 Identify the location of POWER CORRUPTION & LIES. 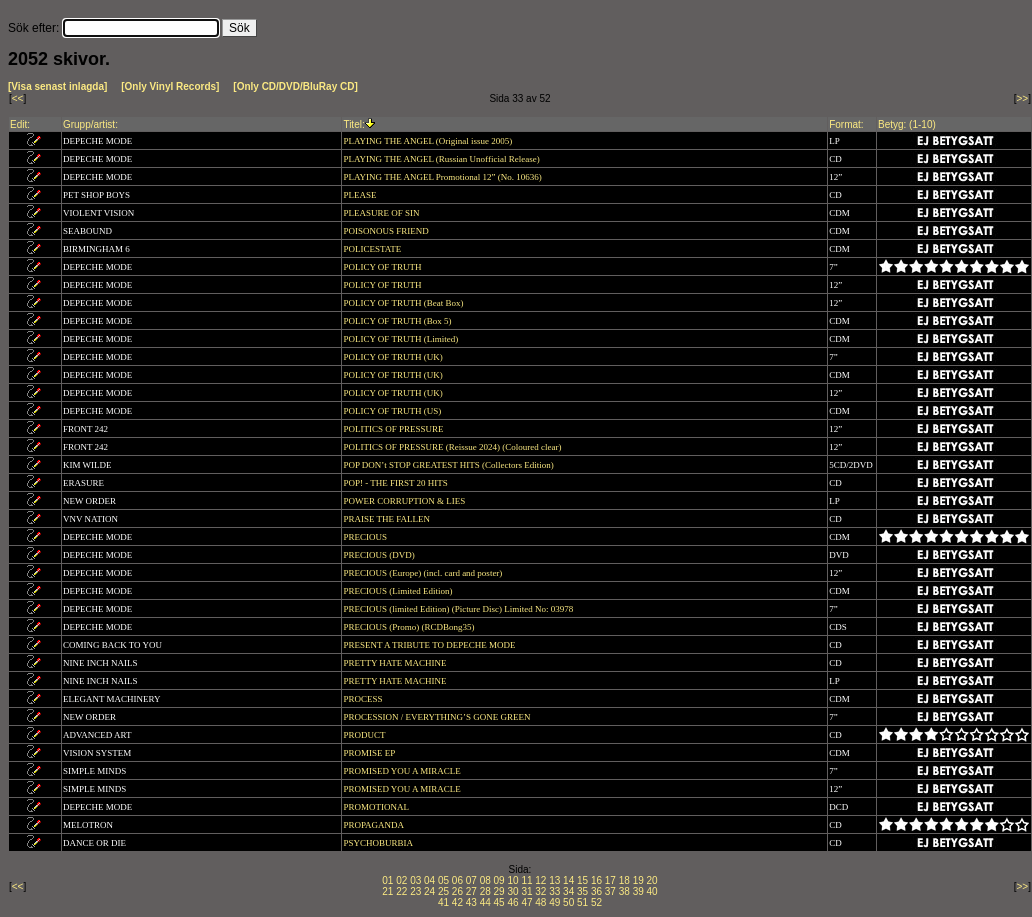
(405, 501).